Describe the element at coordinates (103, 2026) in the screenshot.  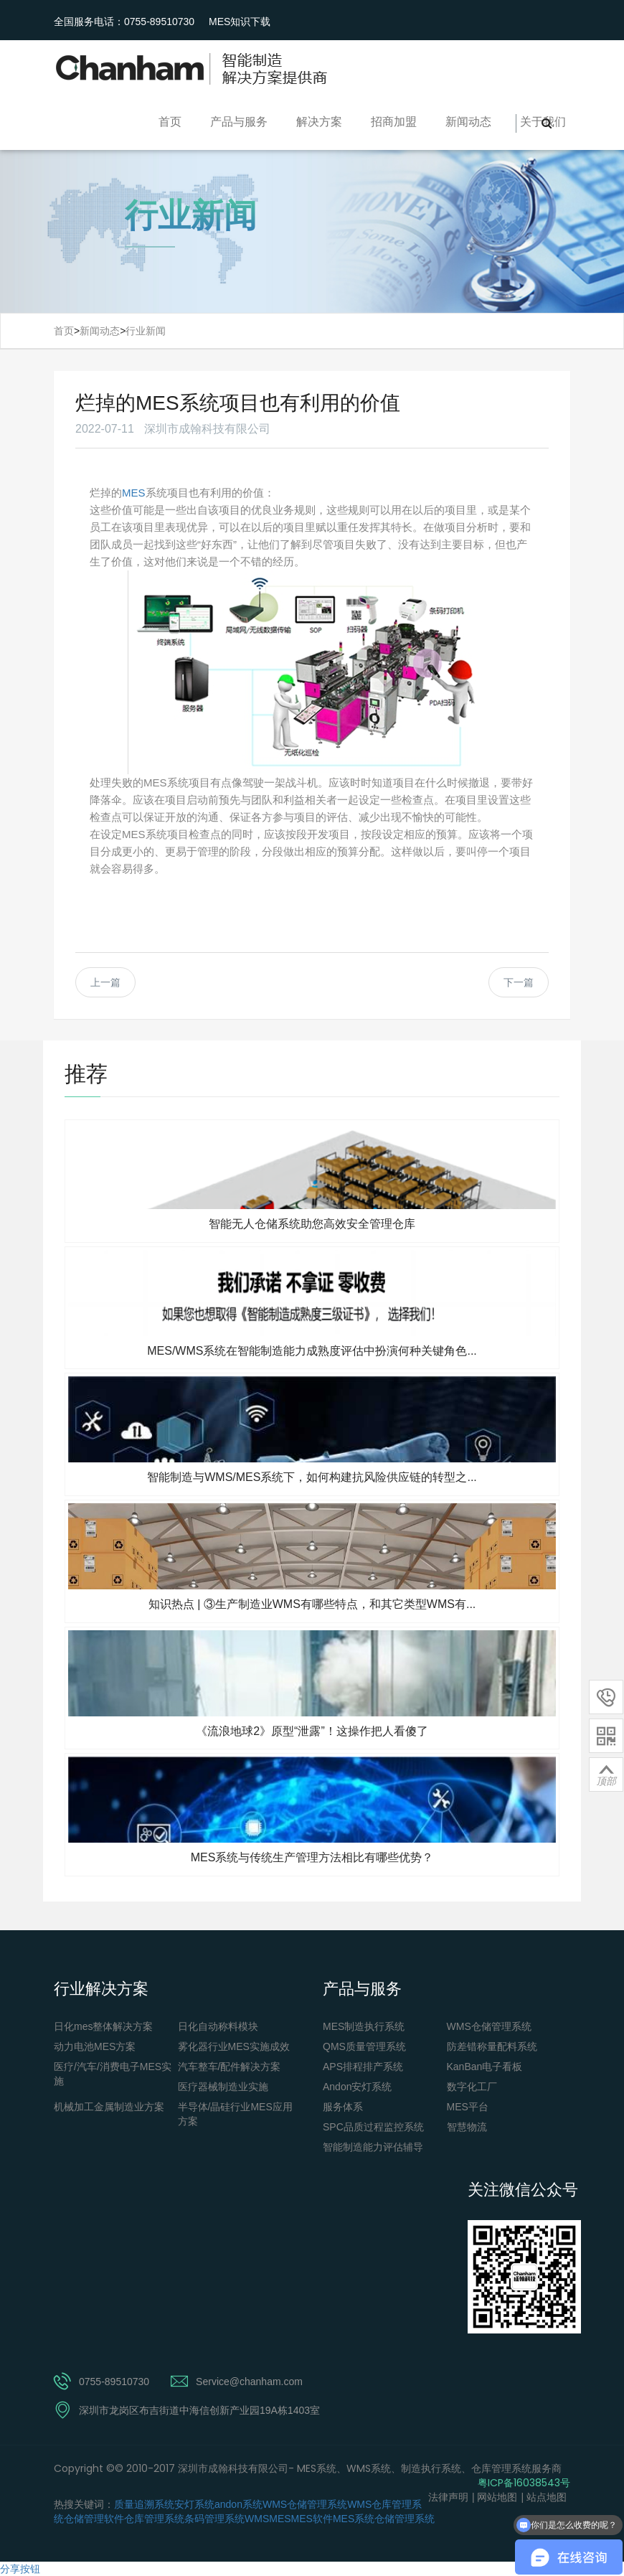
I see `日化mes整体解决方案` at that location.